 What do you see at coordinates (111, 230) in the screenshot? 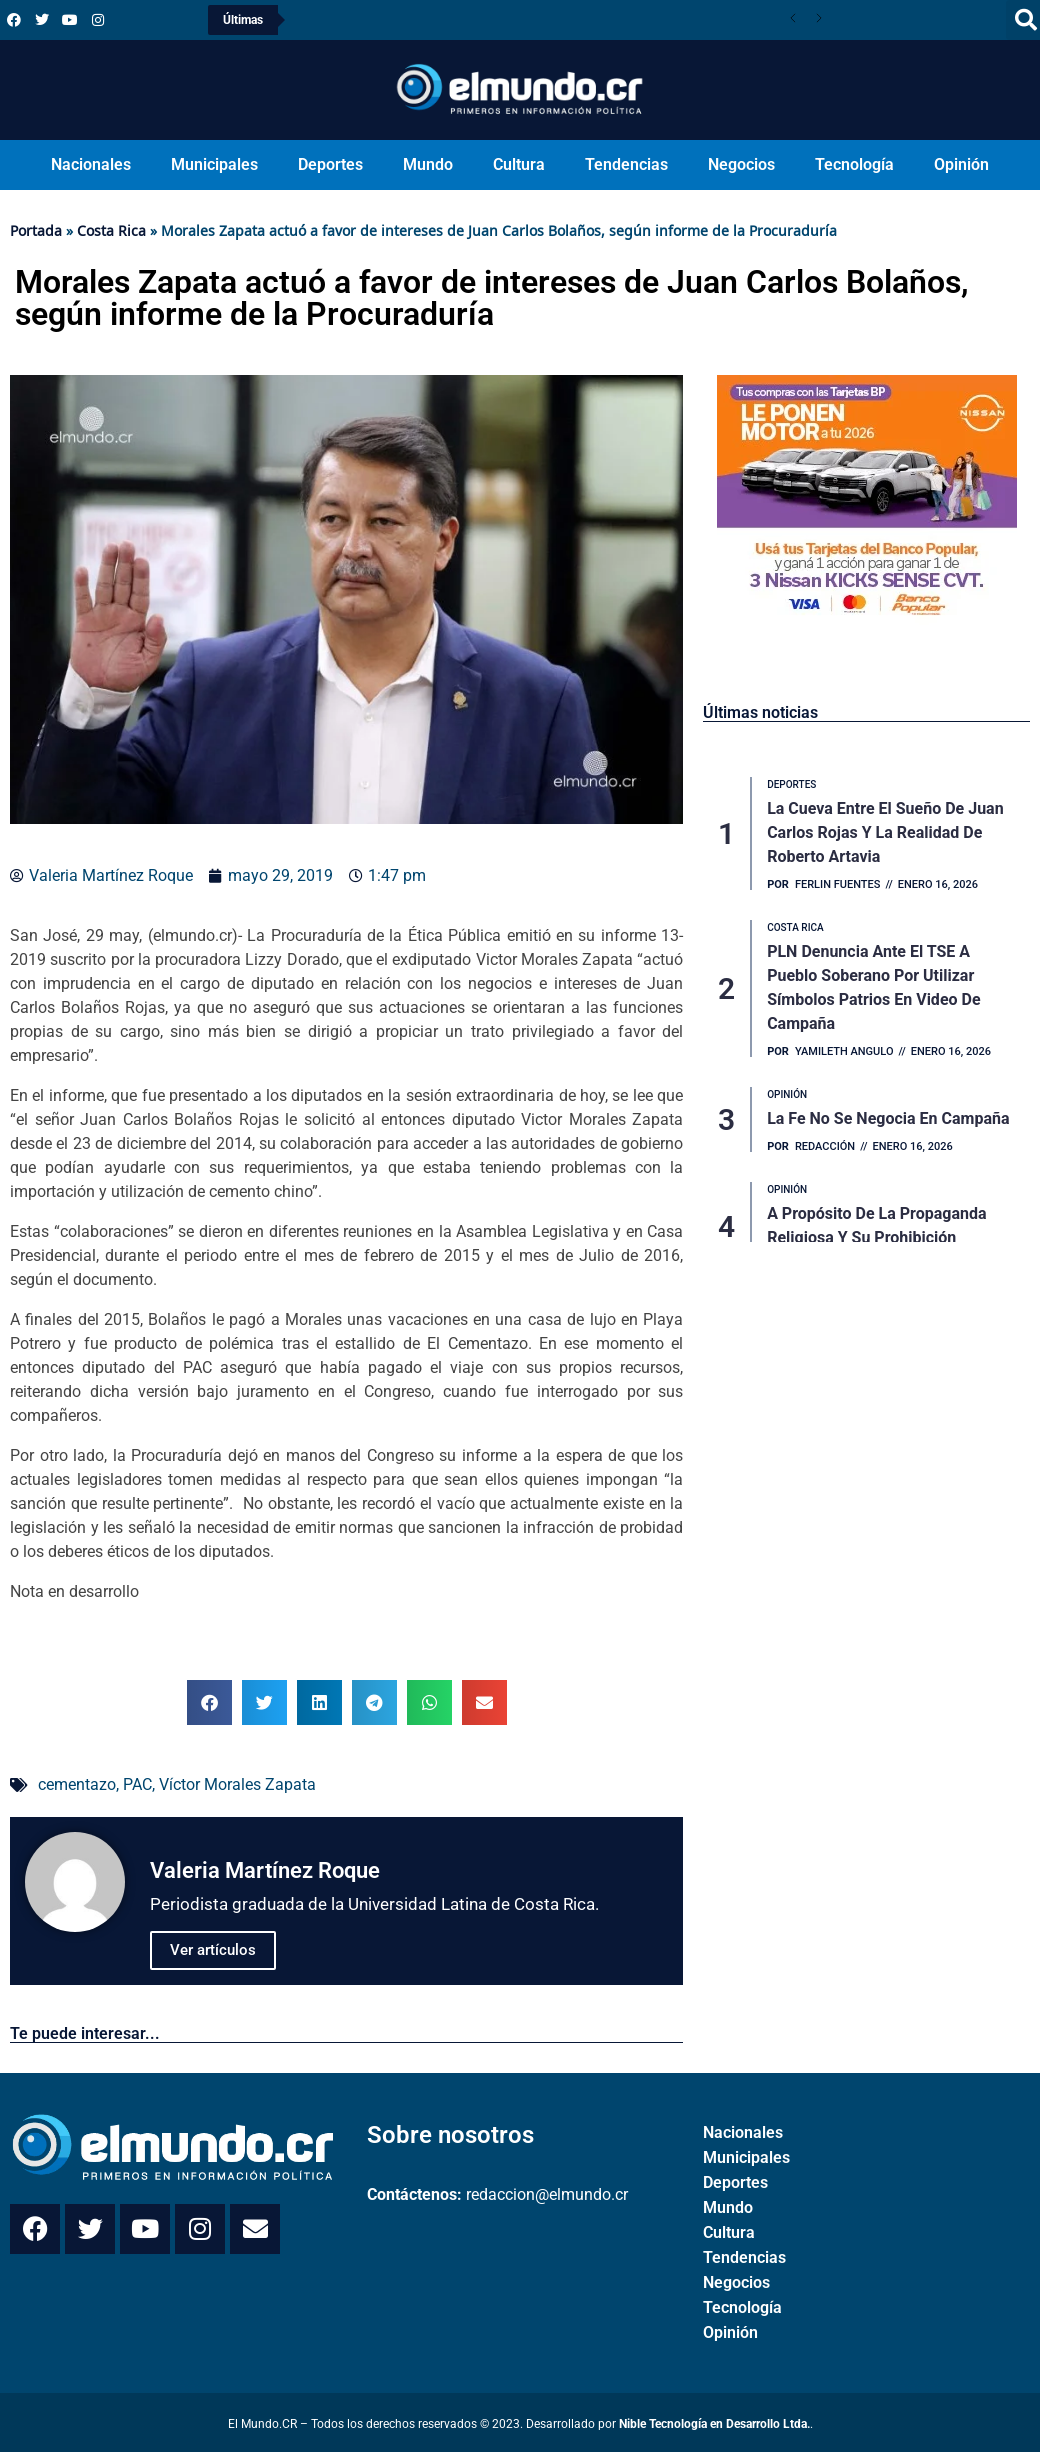
I see `Costa Rica` at bounding box center [111, 230].